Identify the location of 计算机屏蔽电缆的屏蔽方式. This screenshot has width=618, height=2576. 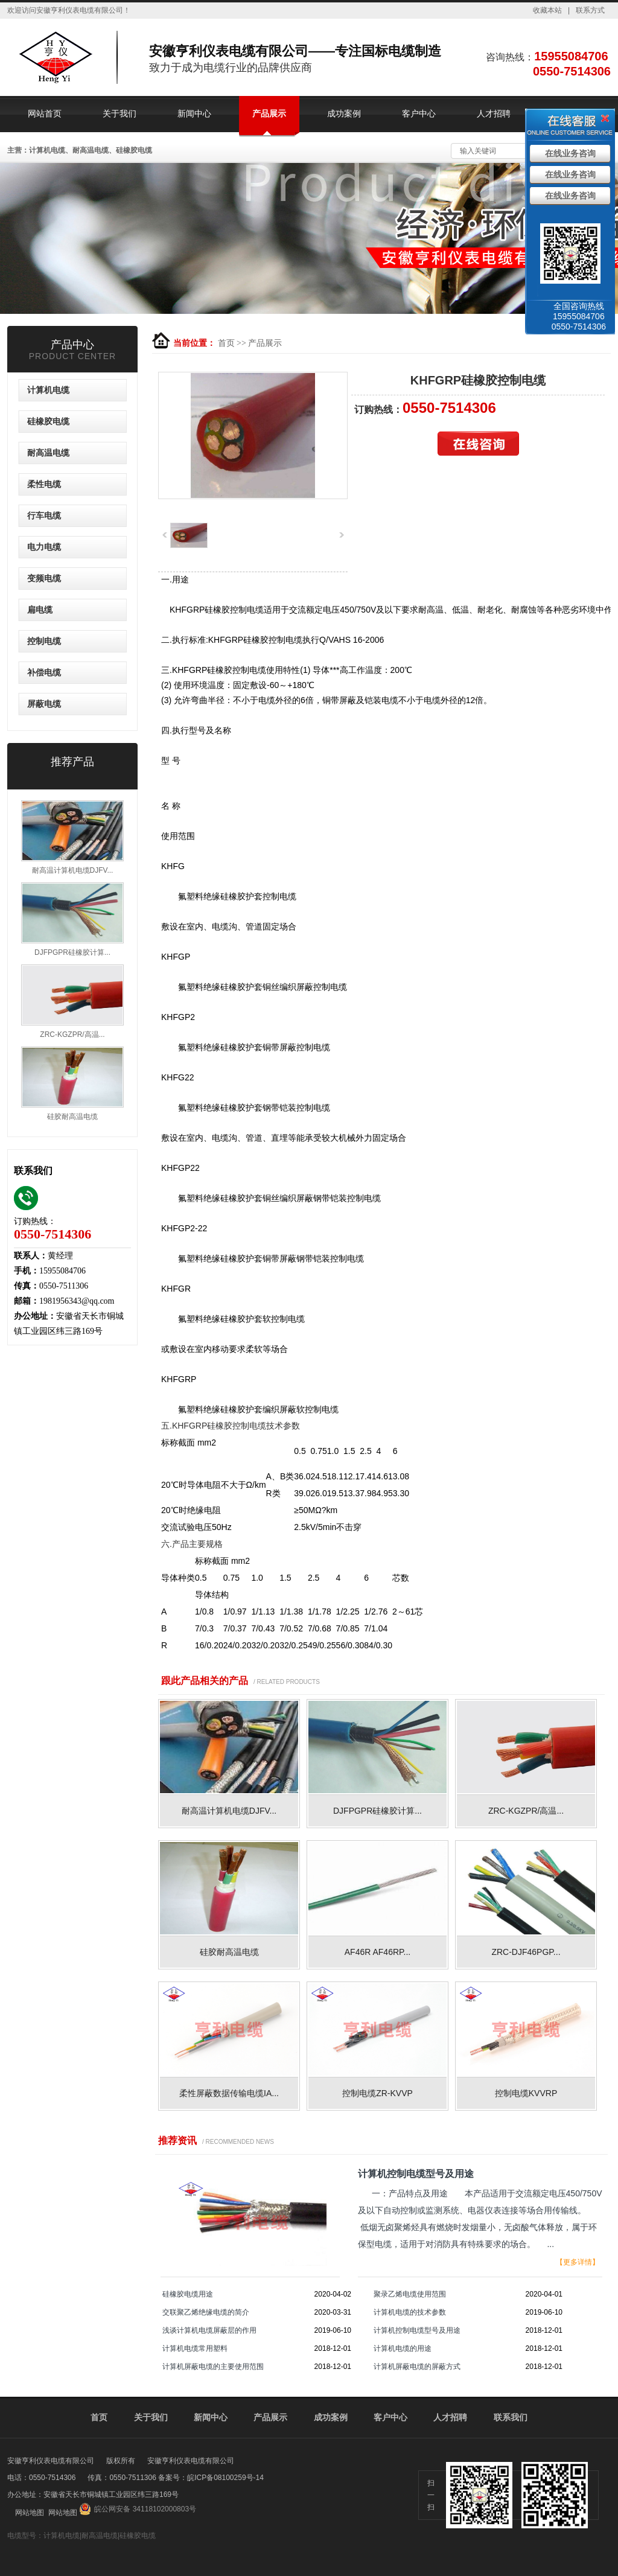
(417, 2366).